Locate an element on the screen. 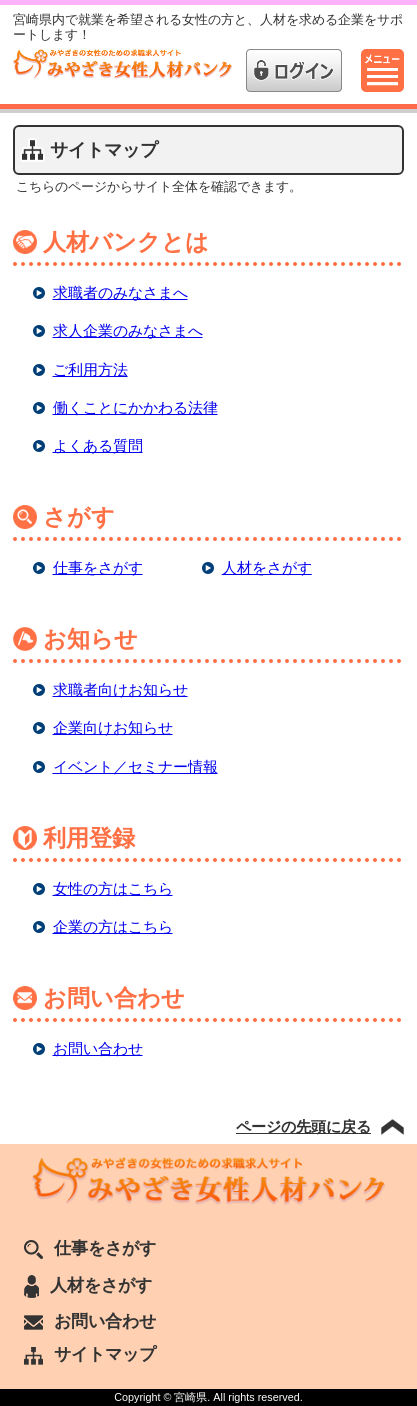 The height and width of the screenshot is (1406, 417). お問い合わせ is located at coordinates (98, 1048).